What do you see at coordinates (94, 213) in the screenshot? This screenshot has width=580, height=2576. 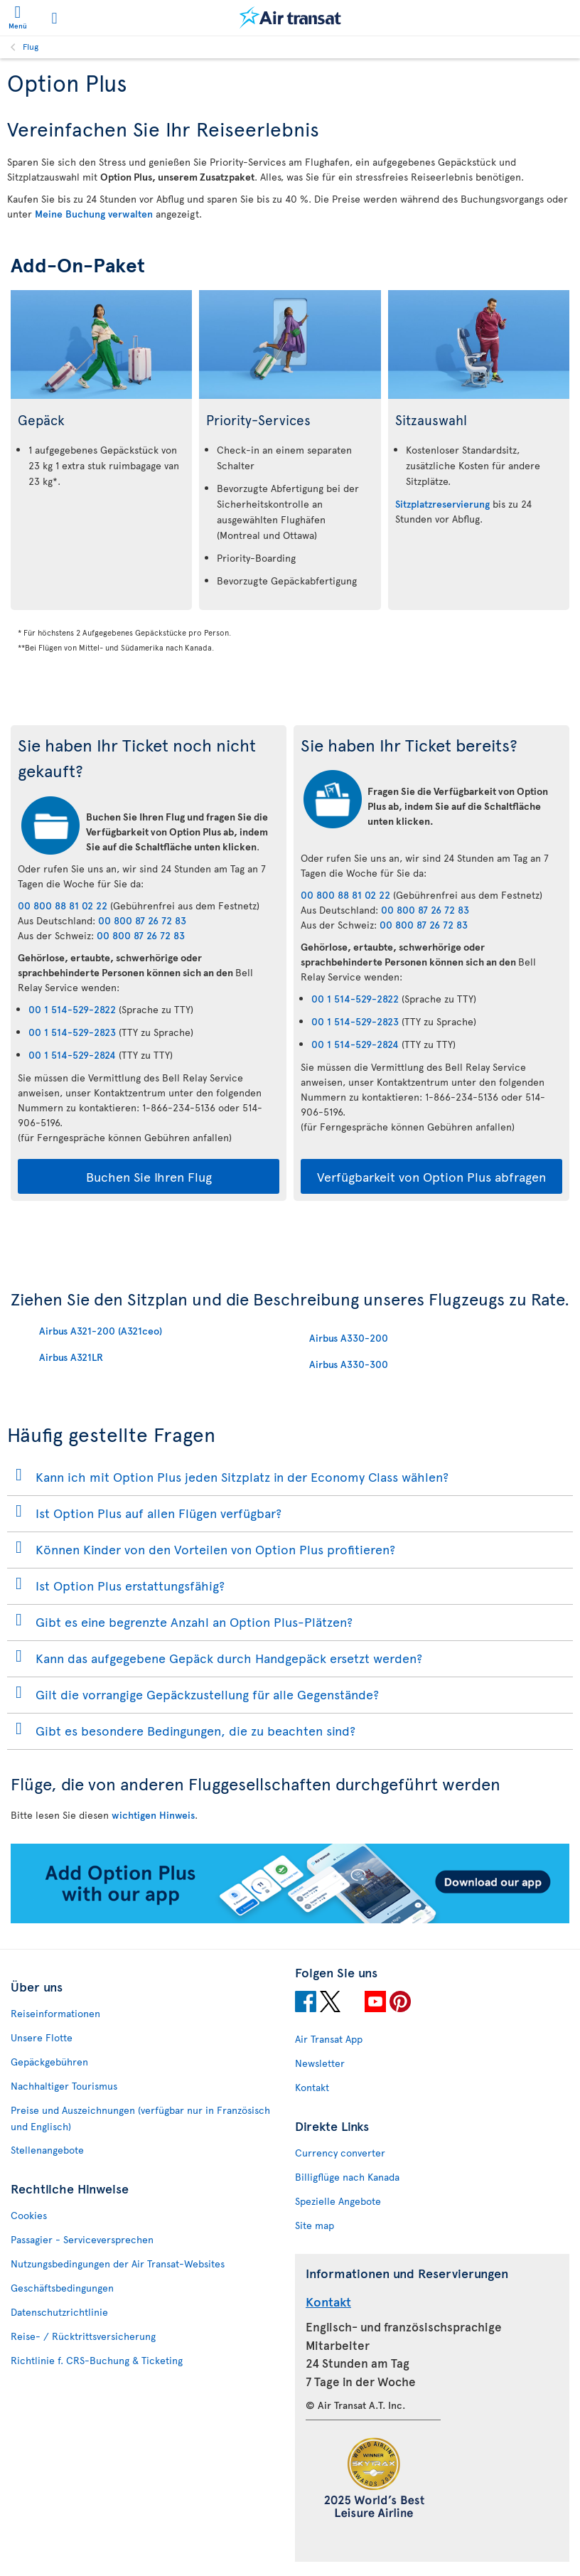 I see `Meine Buchung verwalten` at bounding box center [94, 213].